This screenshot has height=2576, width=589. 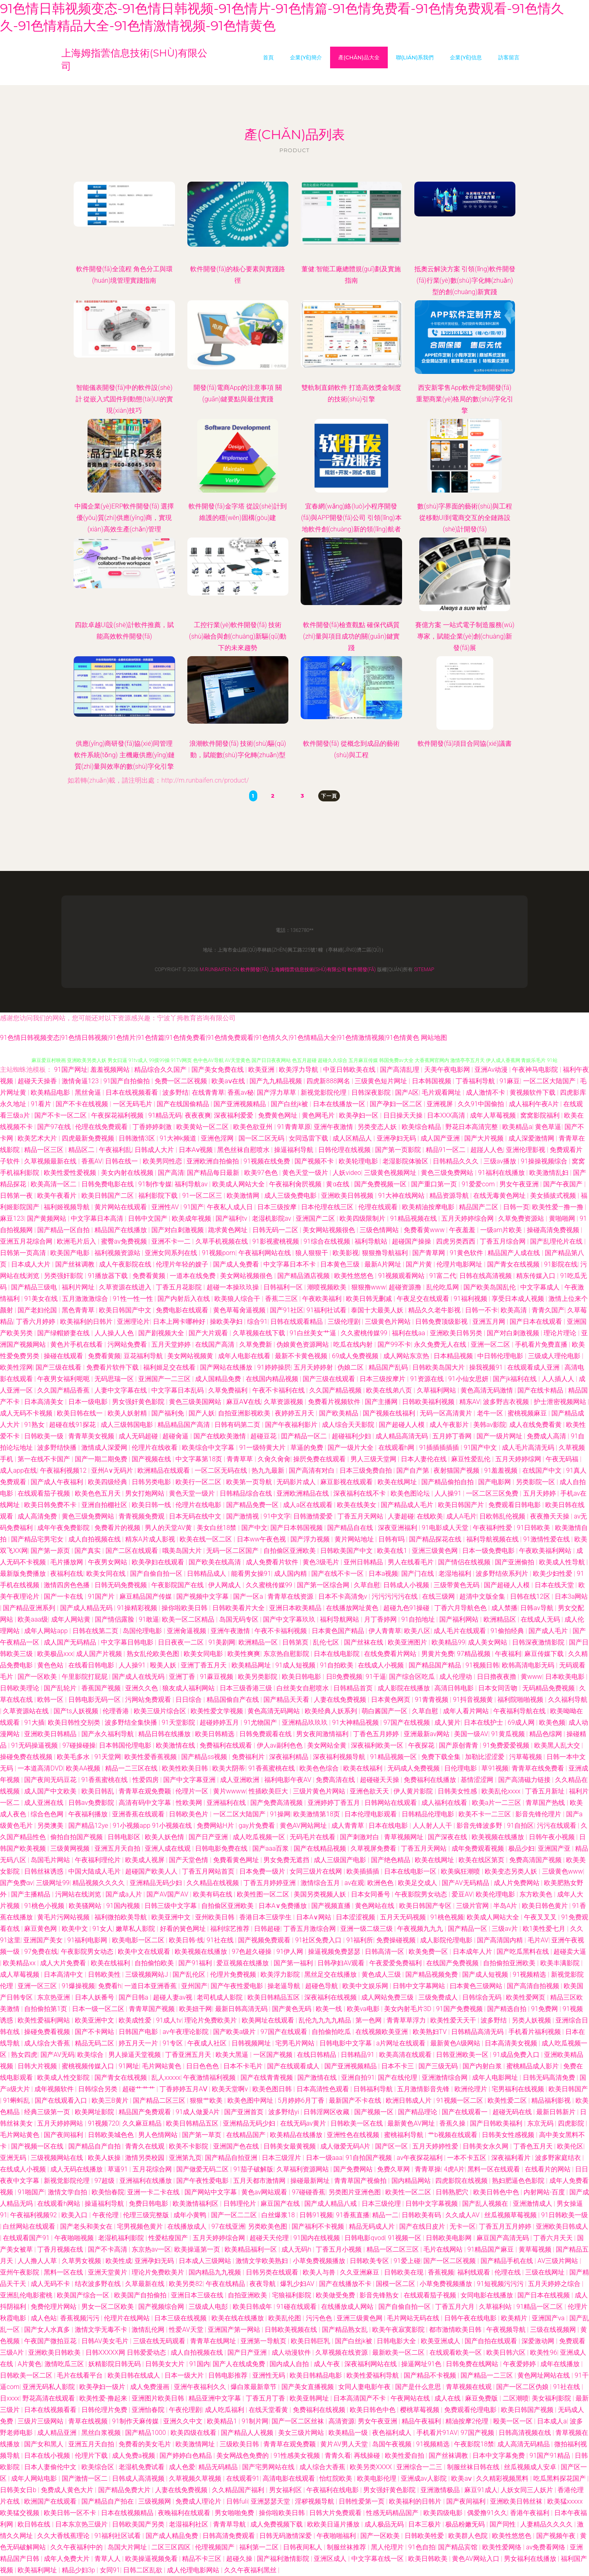 What do you see at coordinates (51, 1092) in the screenshot?
I see `欧美精品电影` at bounding box center [51, 1092].